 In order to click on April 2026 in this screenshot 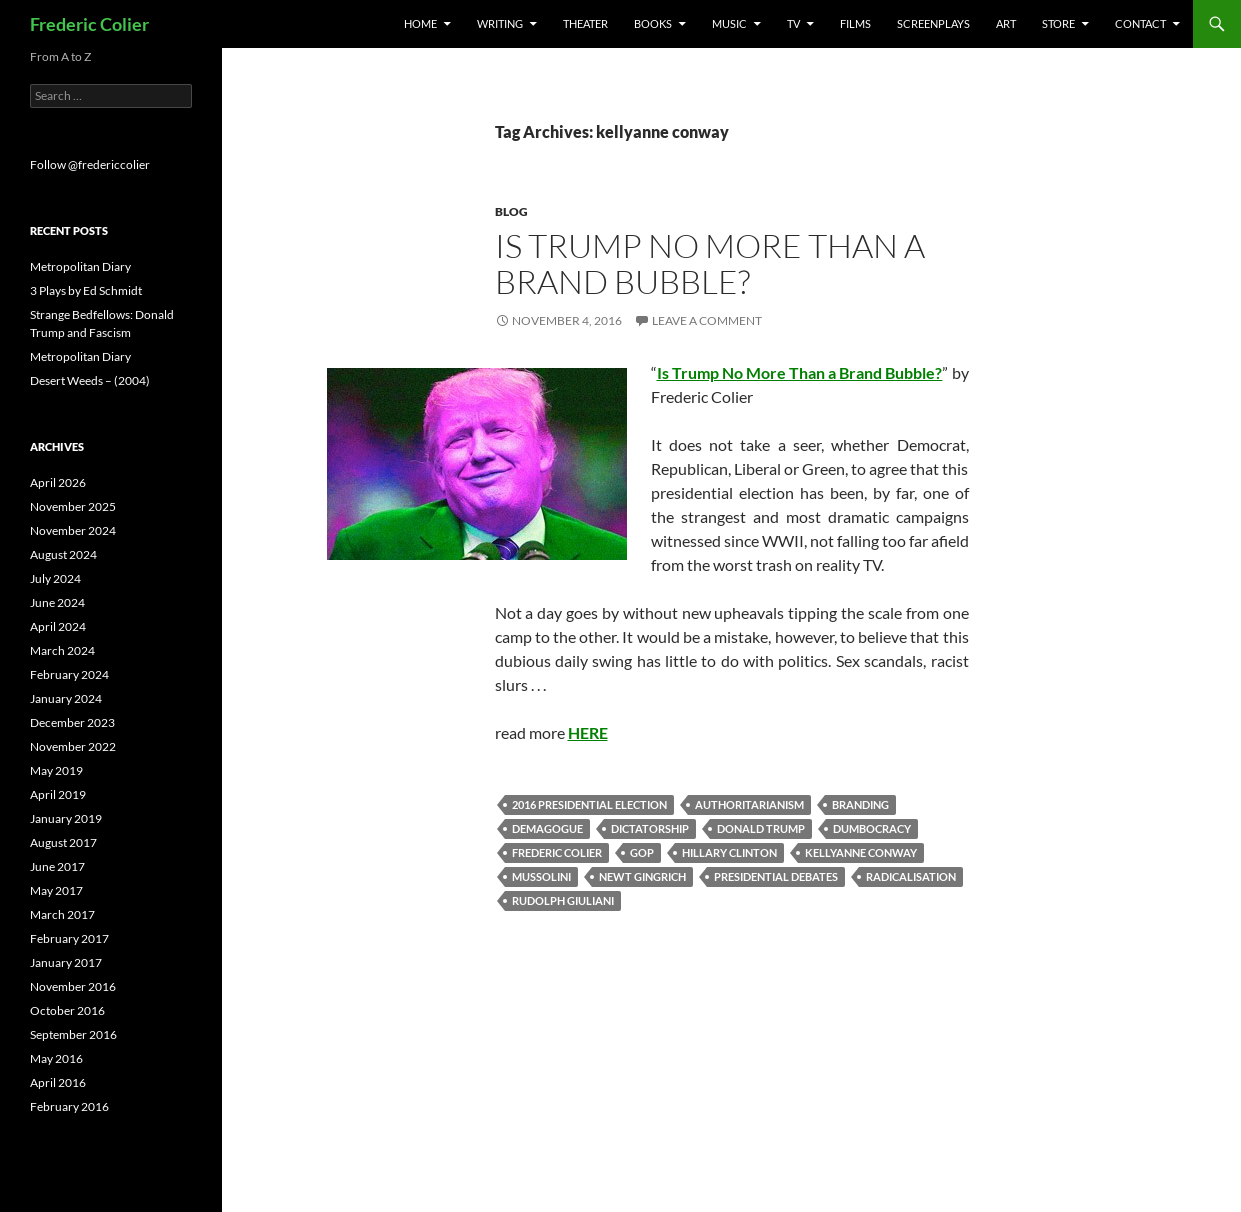, I will do `click(58, 482)`.